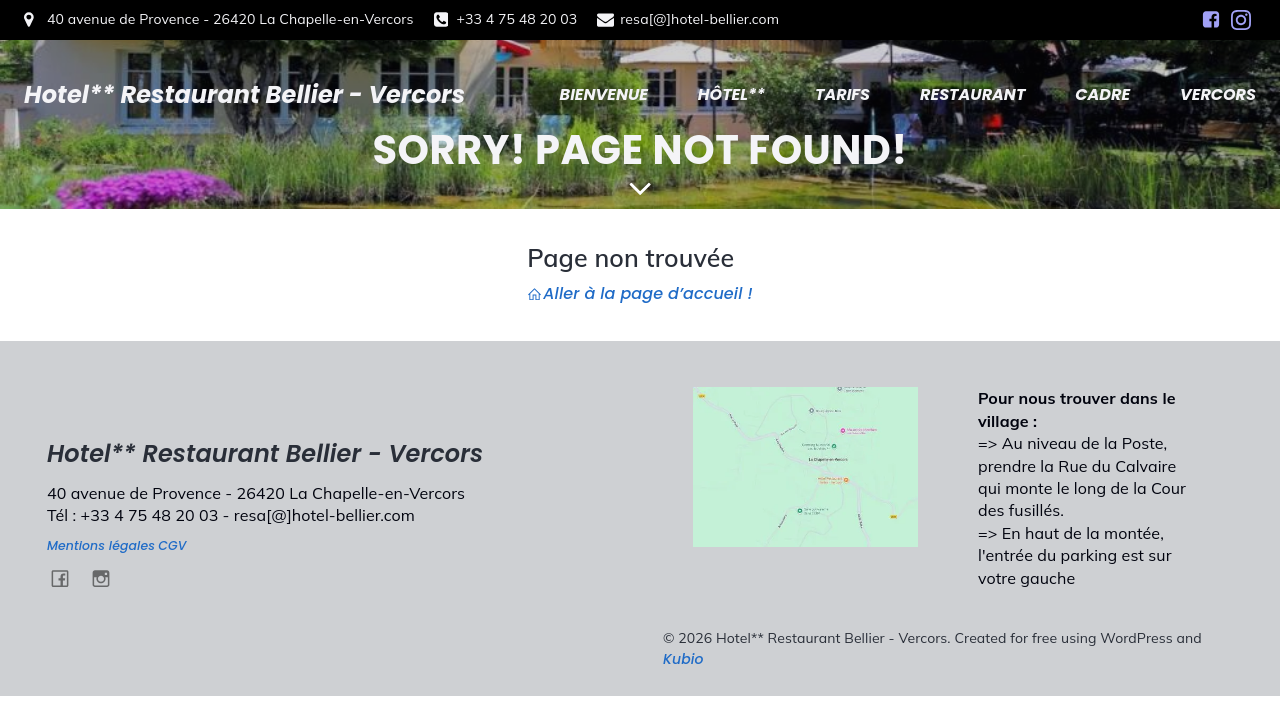 Image resolution: width=1280 pixels, height=720 pixels. What do you see at coordinates (1211, 20) in the screenshot?
I see `[Social link: https://www.facebook.com/HotelBellierVercors/]` at bounding box center [1211, 20].